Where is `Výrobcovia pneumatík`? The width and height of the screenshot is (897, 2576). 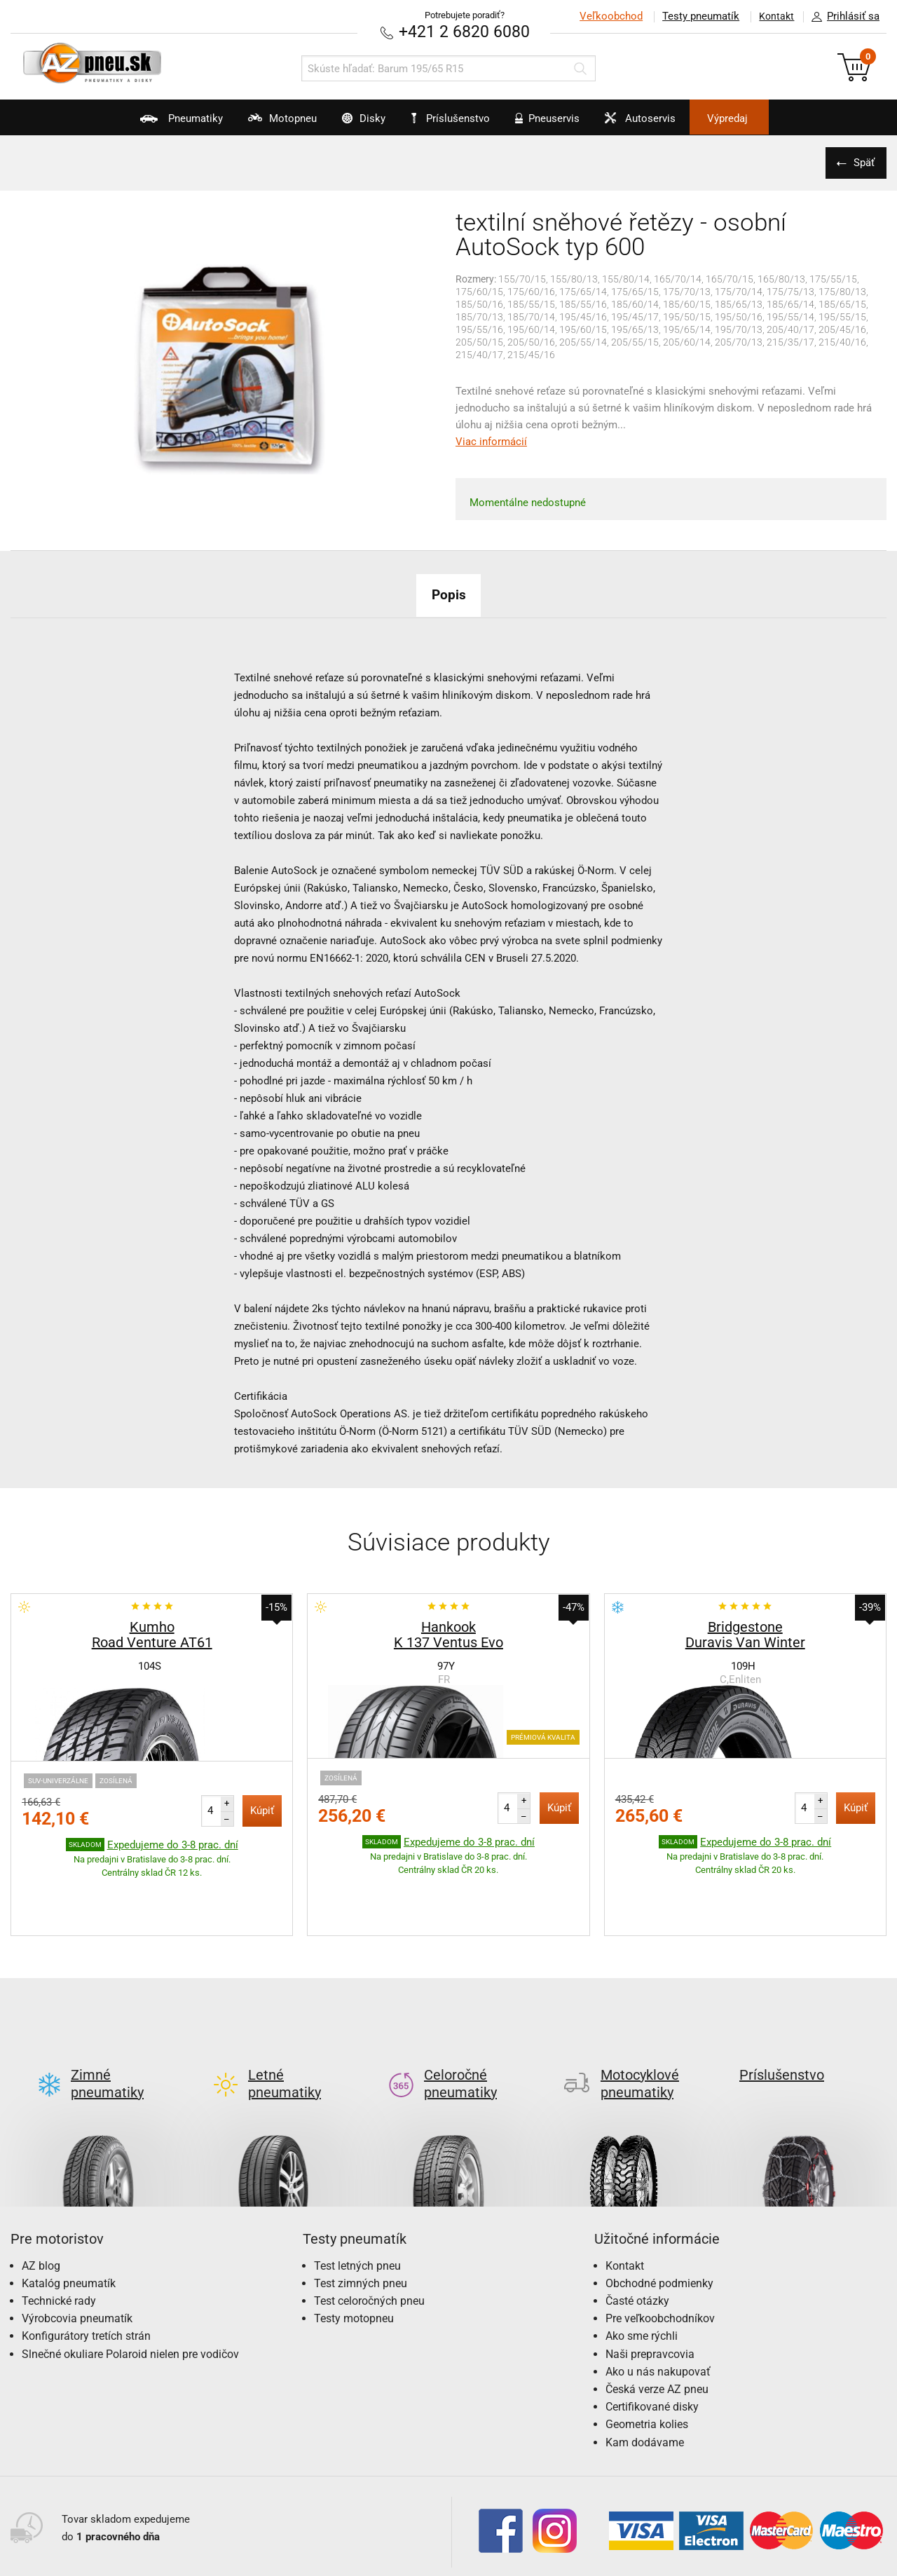
Výrobcovia pneumatík is located at coordinates (77, 2252).